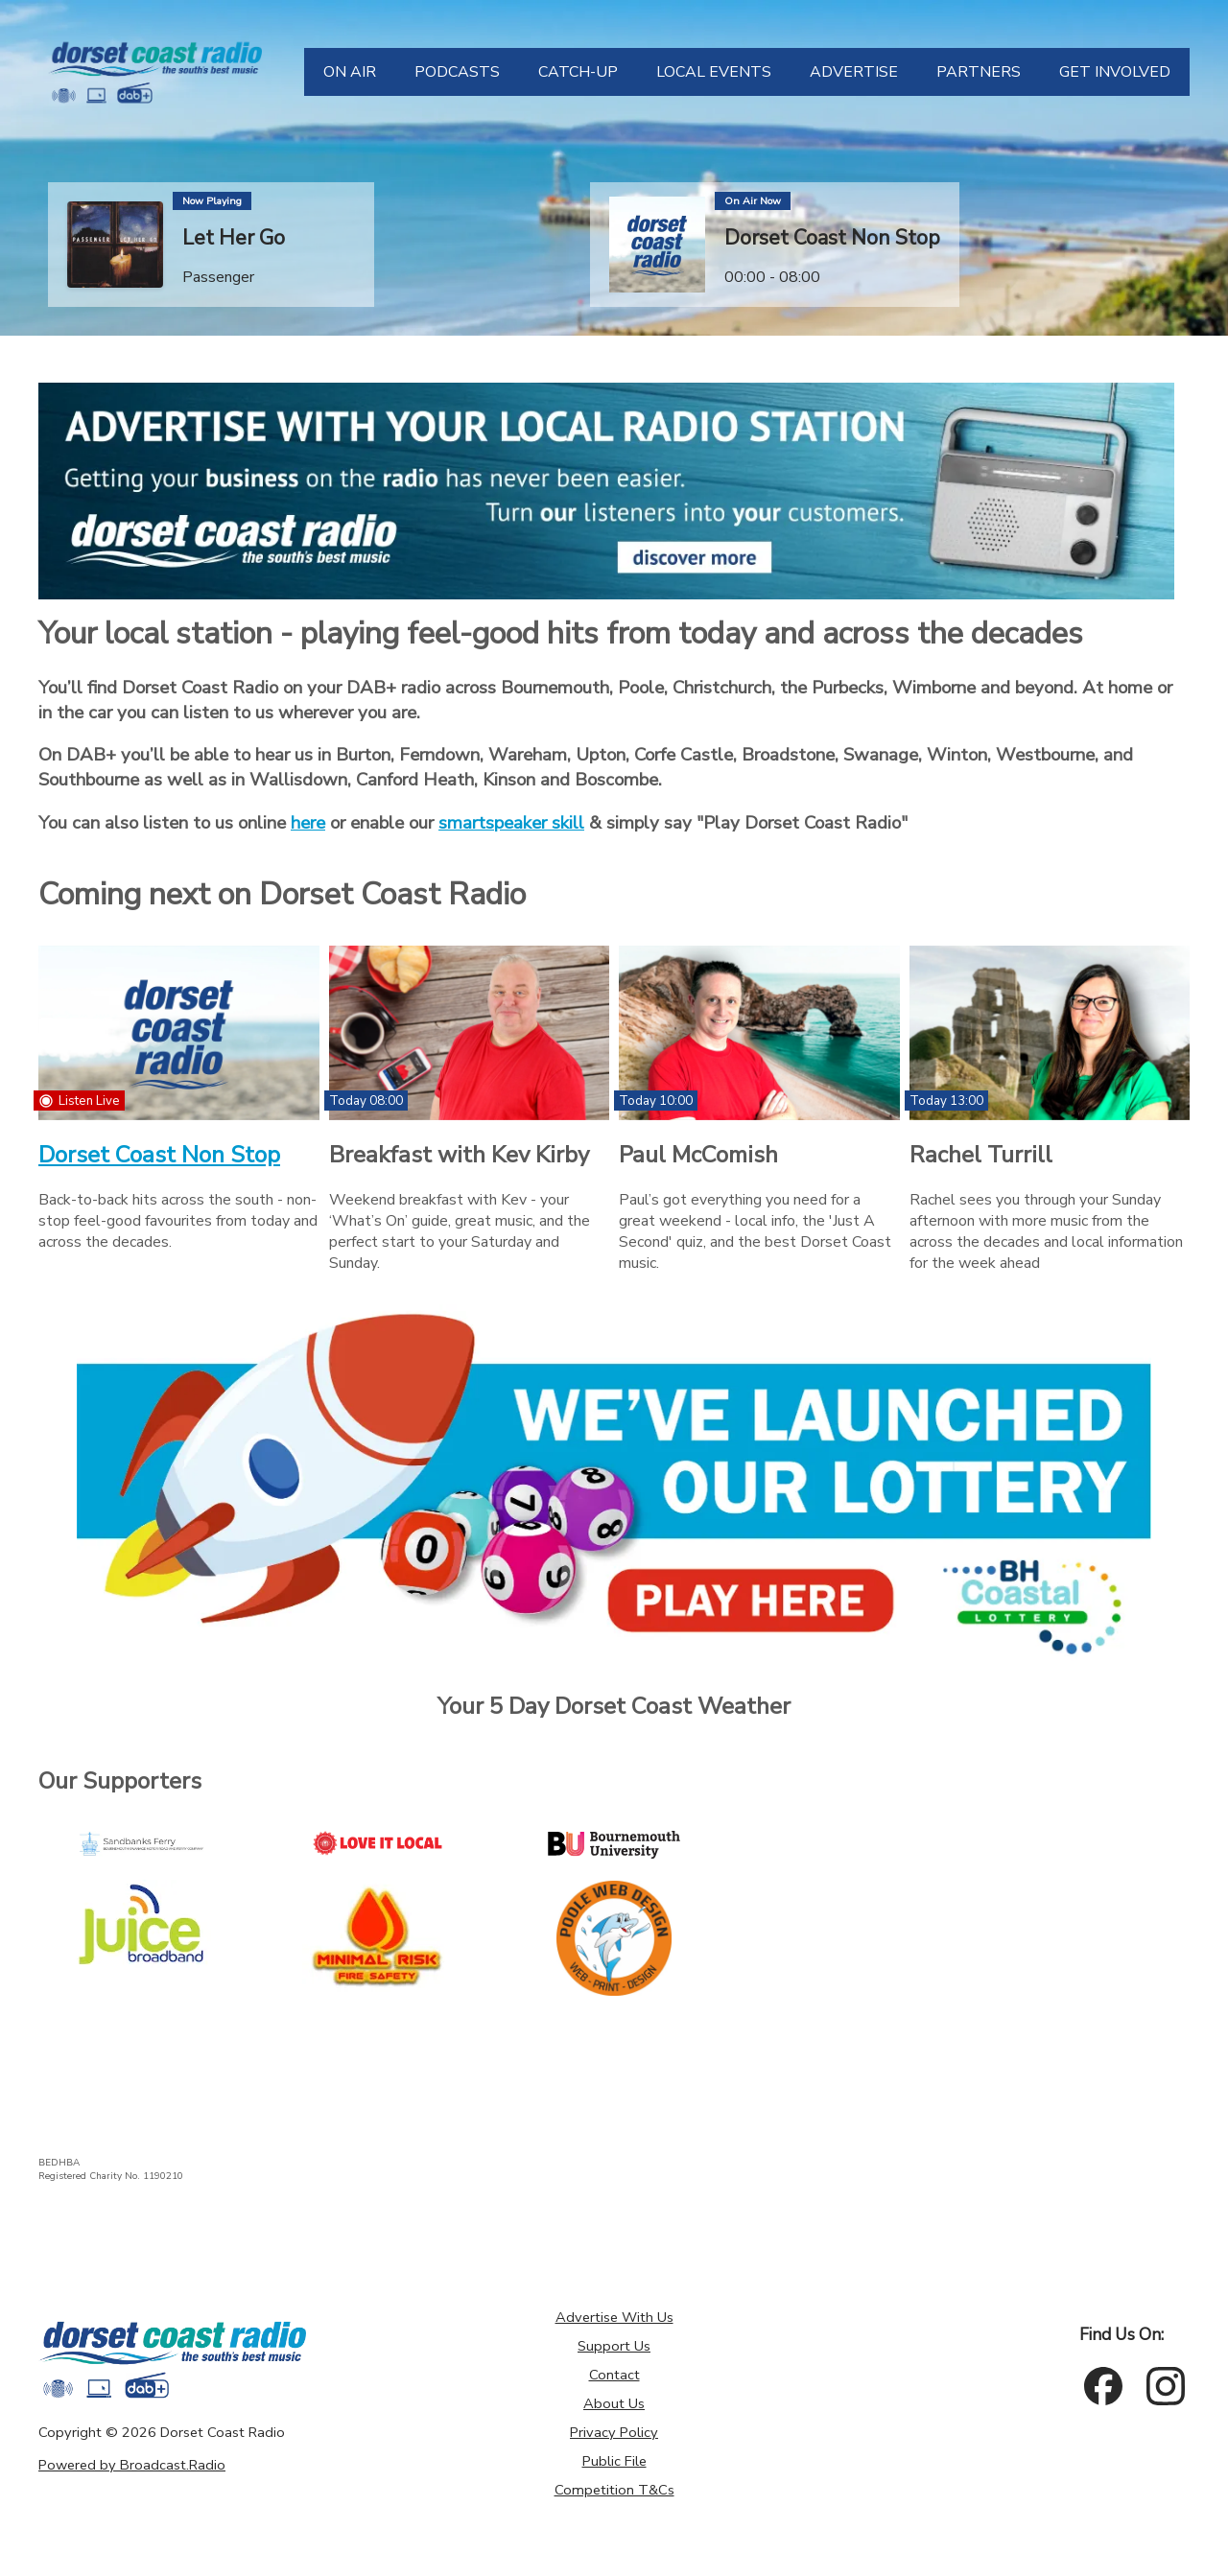 The image size is (1228, 2576). What do you see at coordinates (578, 72) in the screenshot?
I see `[CATCH-UP]` at bounding box center [578, 72].